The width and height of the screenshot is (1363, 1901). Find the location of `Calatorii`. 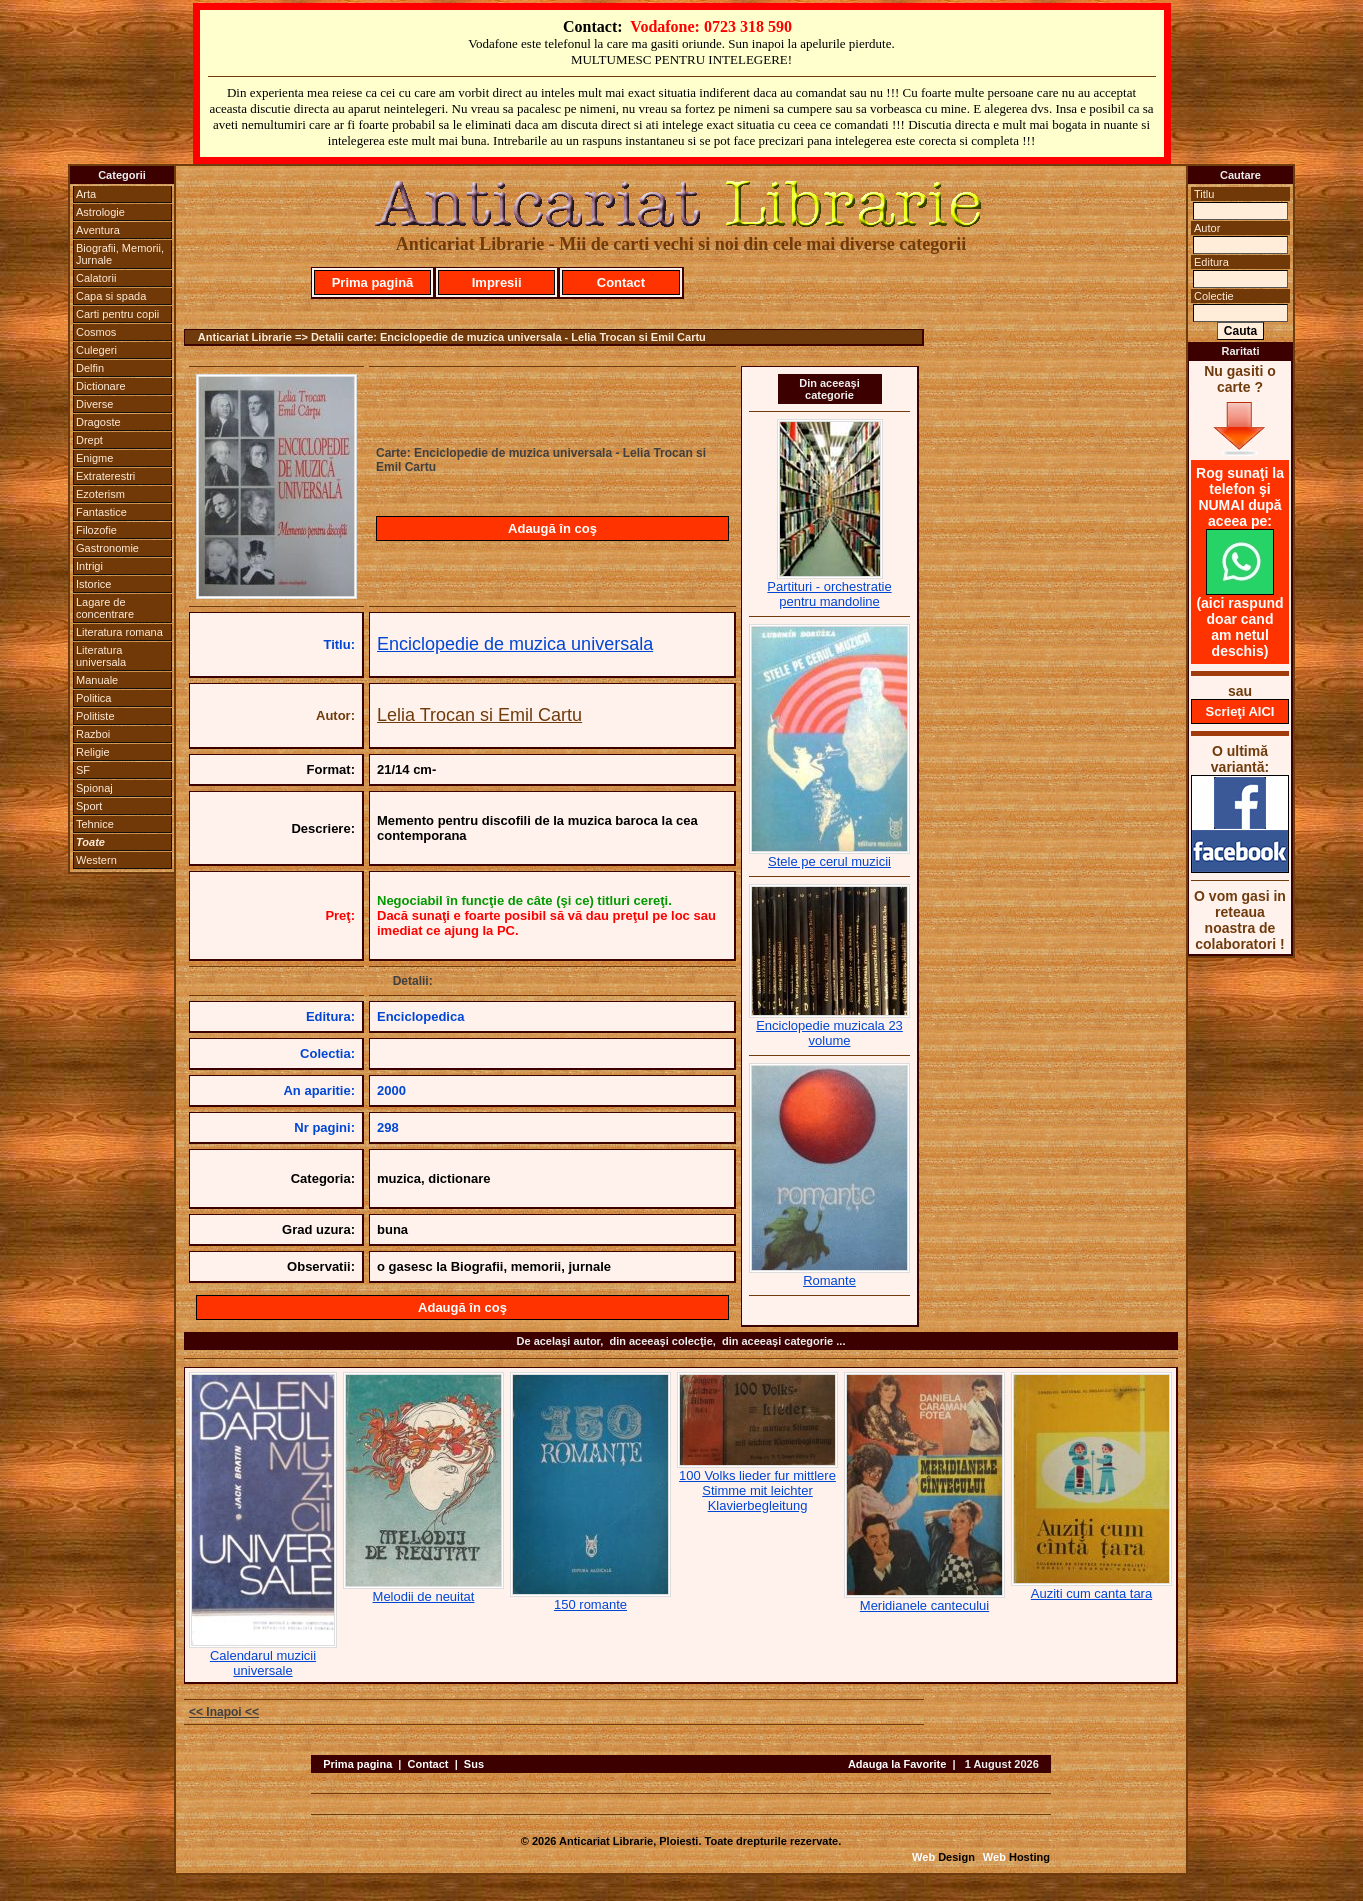

Calatorii is located at coordinates (96, 278).